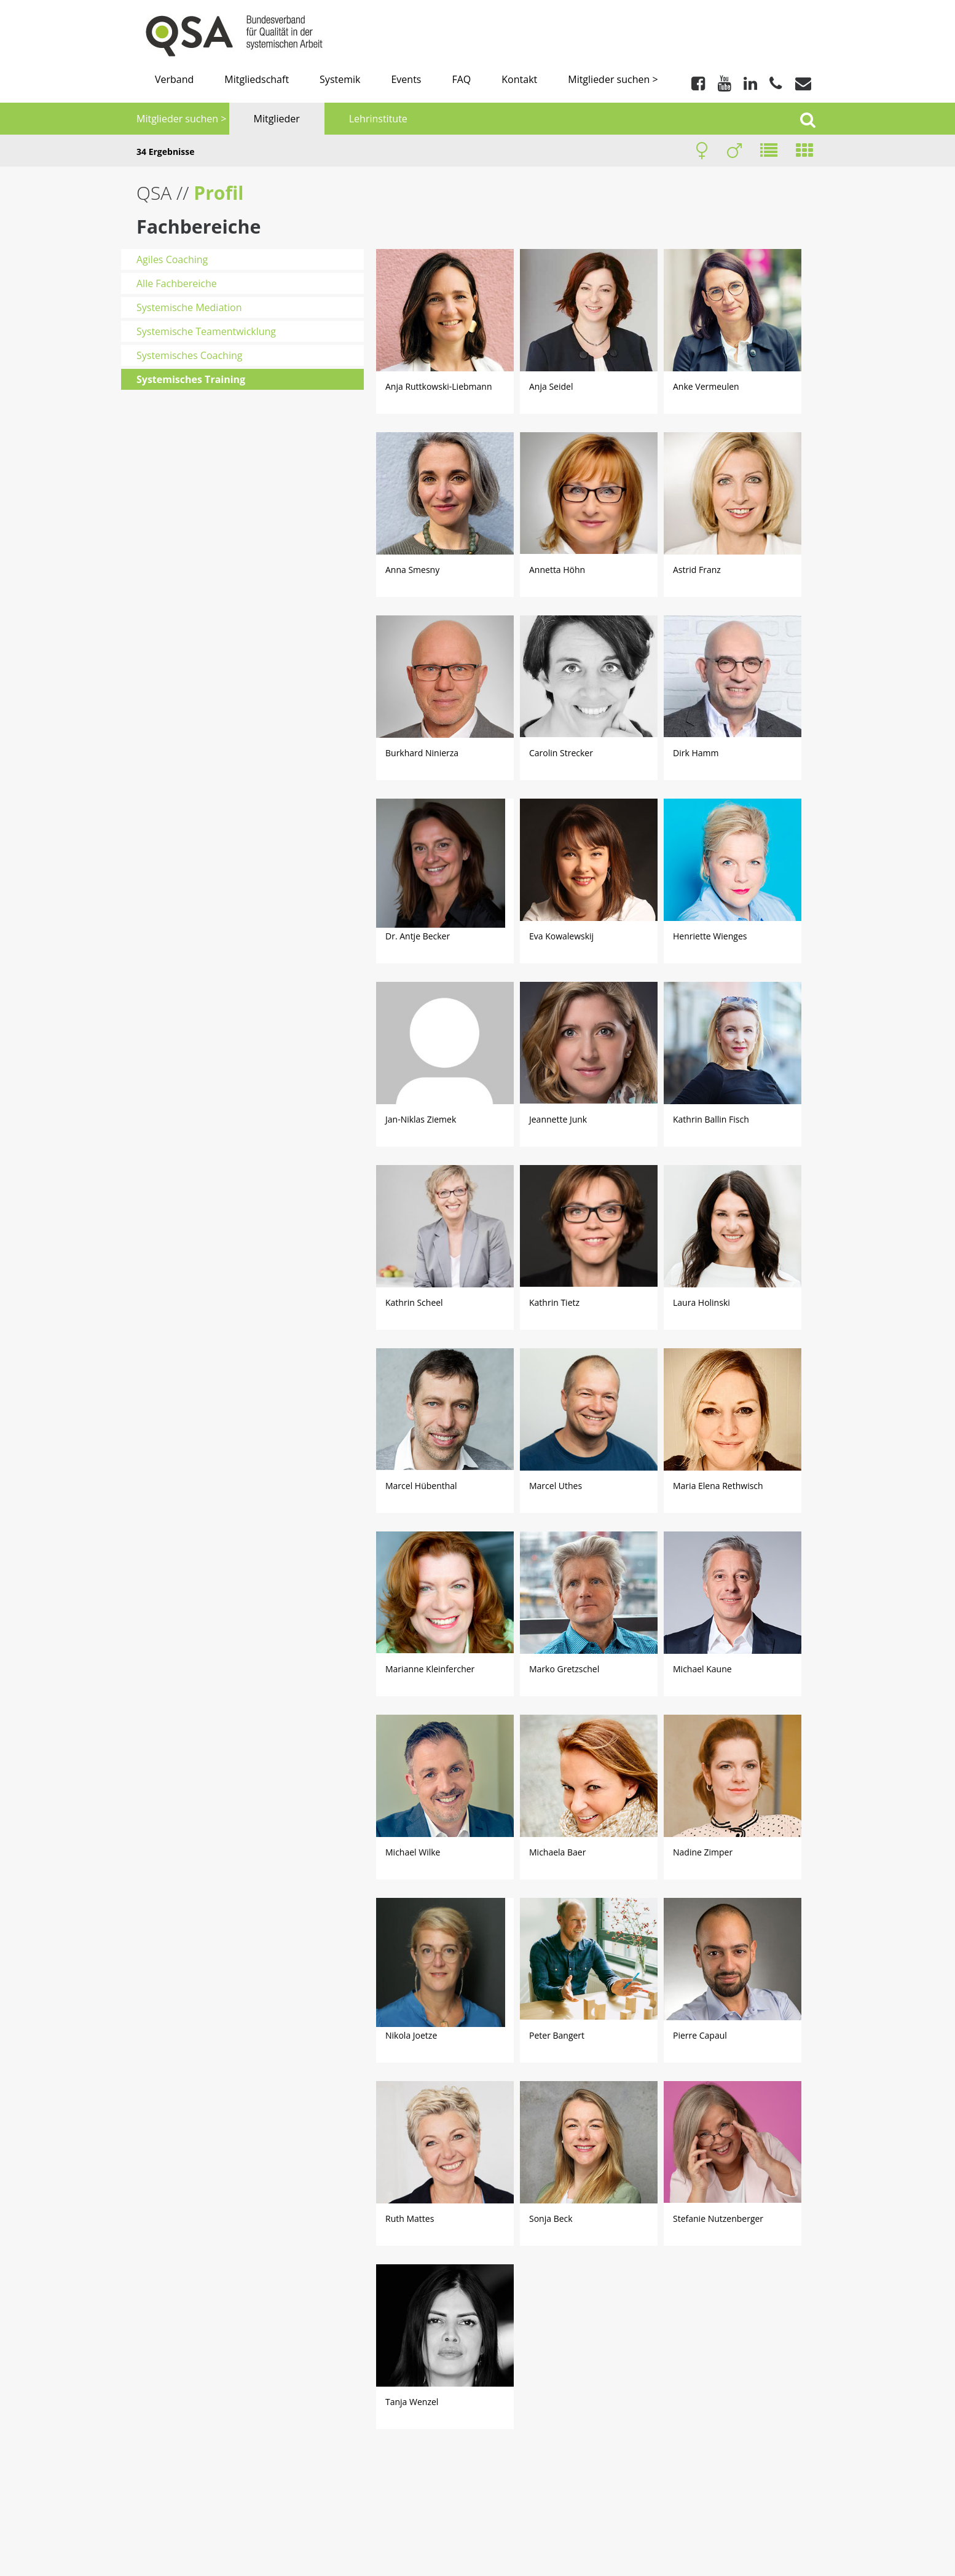 The width and height of the screenshot is (955, 2576). Describe the element at coordinates (551, 2218) in the screenshot. I see `Sonja Beck` at that location.